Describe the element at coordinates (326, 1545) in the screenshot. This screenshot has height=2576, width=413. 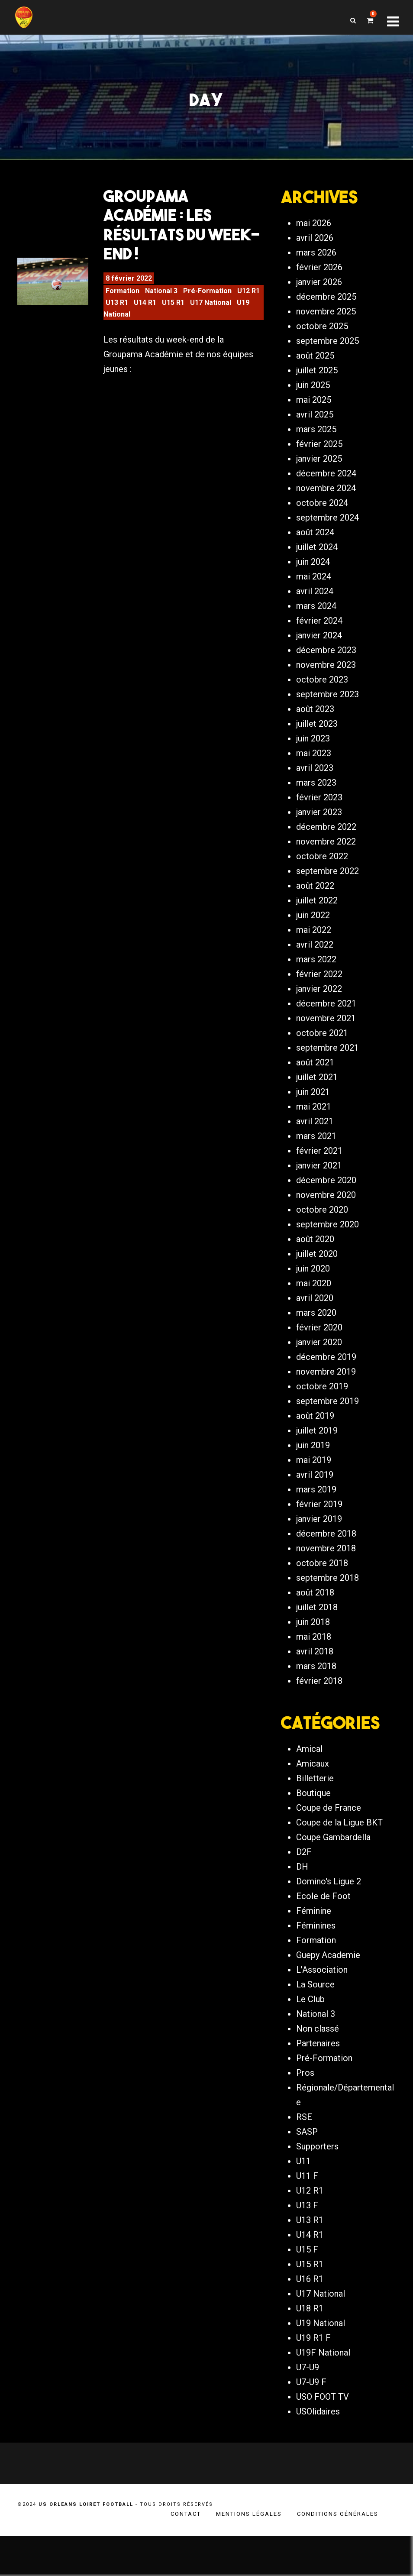
I see `décembre 2018` at that location.